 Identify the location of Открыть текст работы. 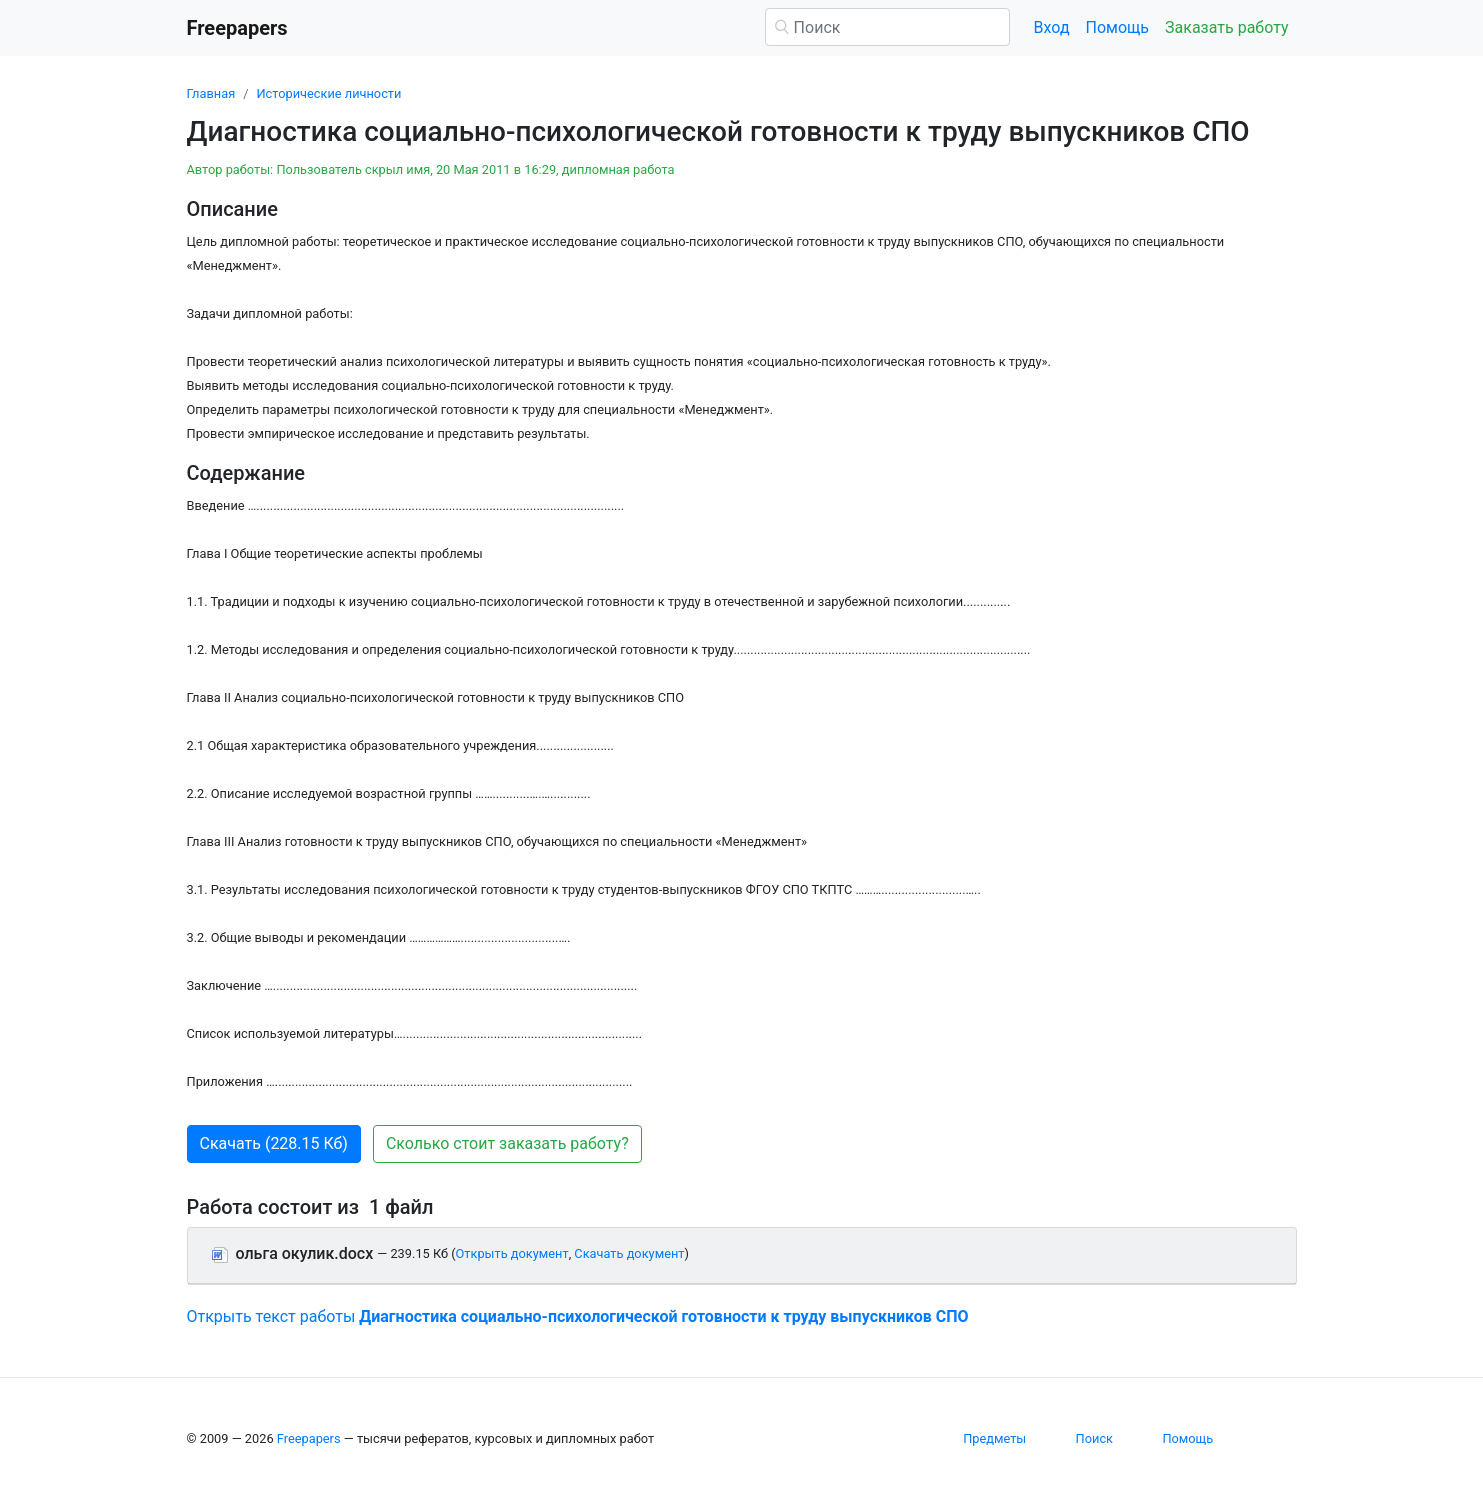
(578, 1316).